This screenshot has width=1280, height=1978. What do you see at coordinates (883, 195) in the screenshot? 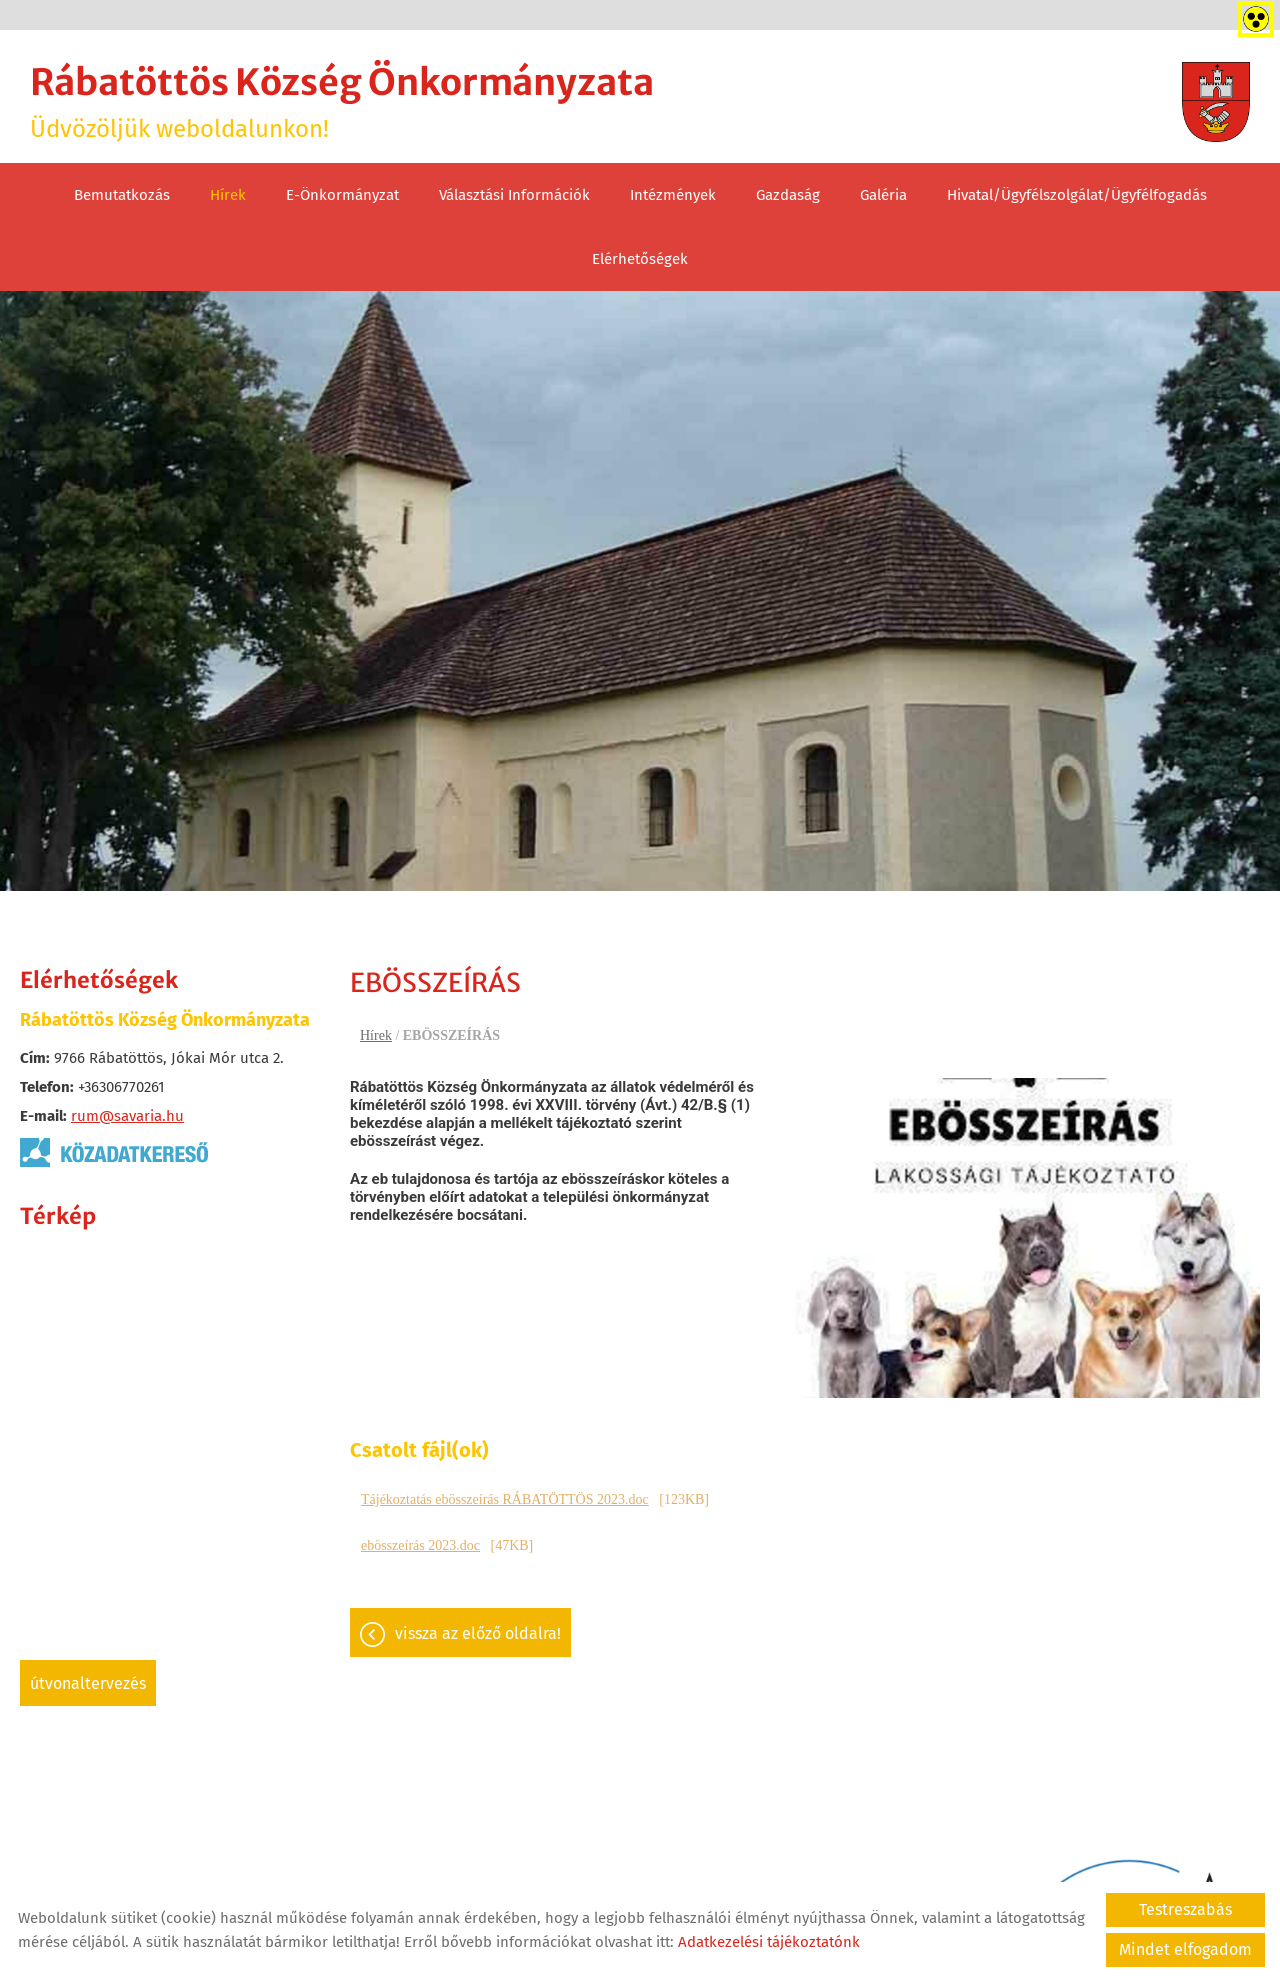
I see `Galéria` at bounding box center [883, 195].